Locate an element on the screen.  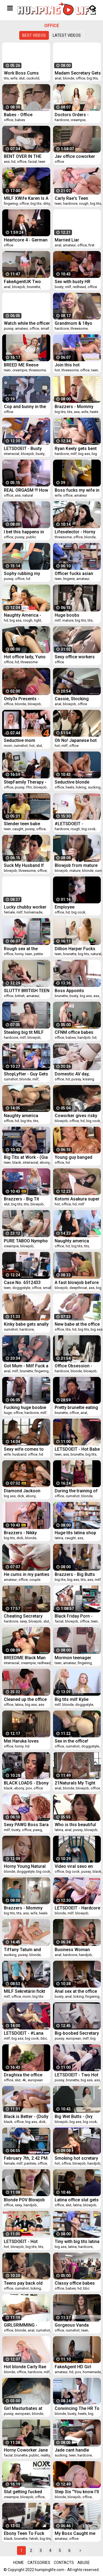
Ryan Keely gets bent and her pussy romepd hard from behind is located at coordinates (77, 448).